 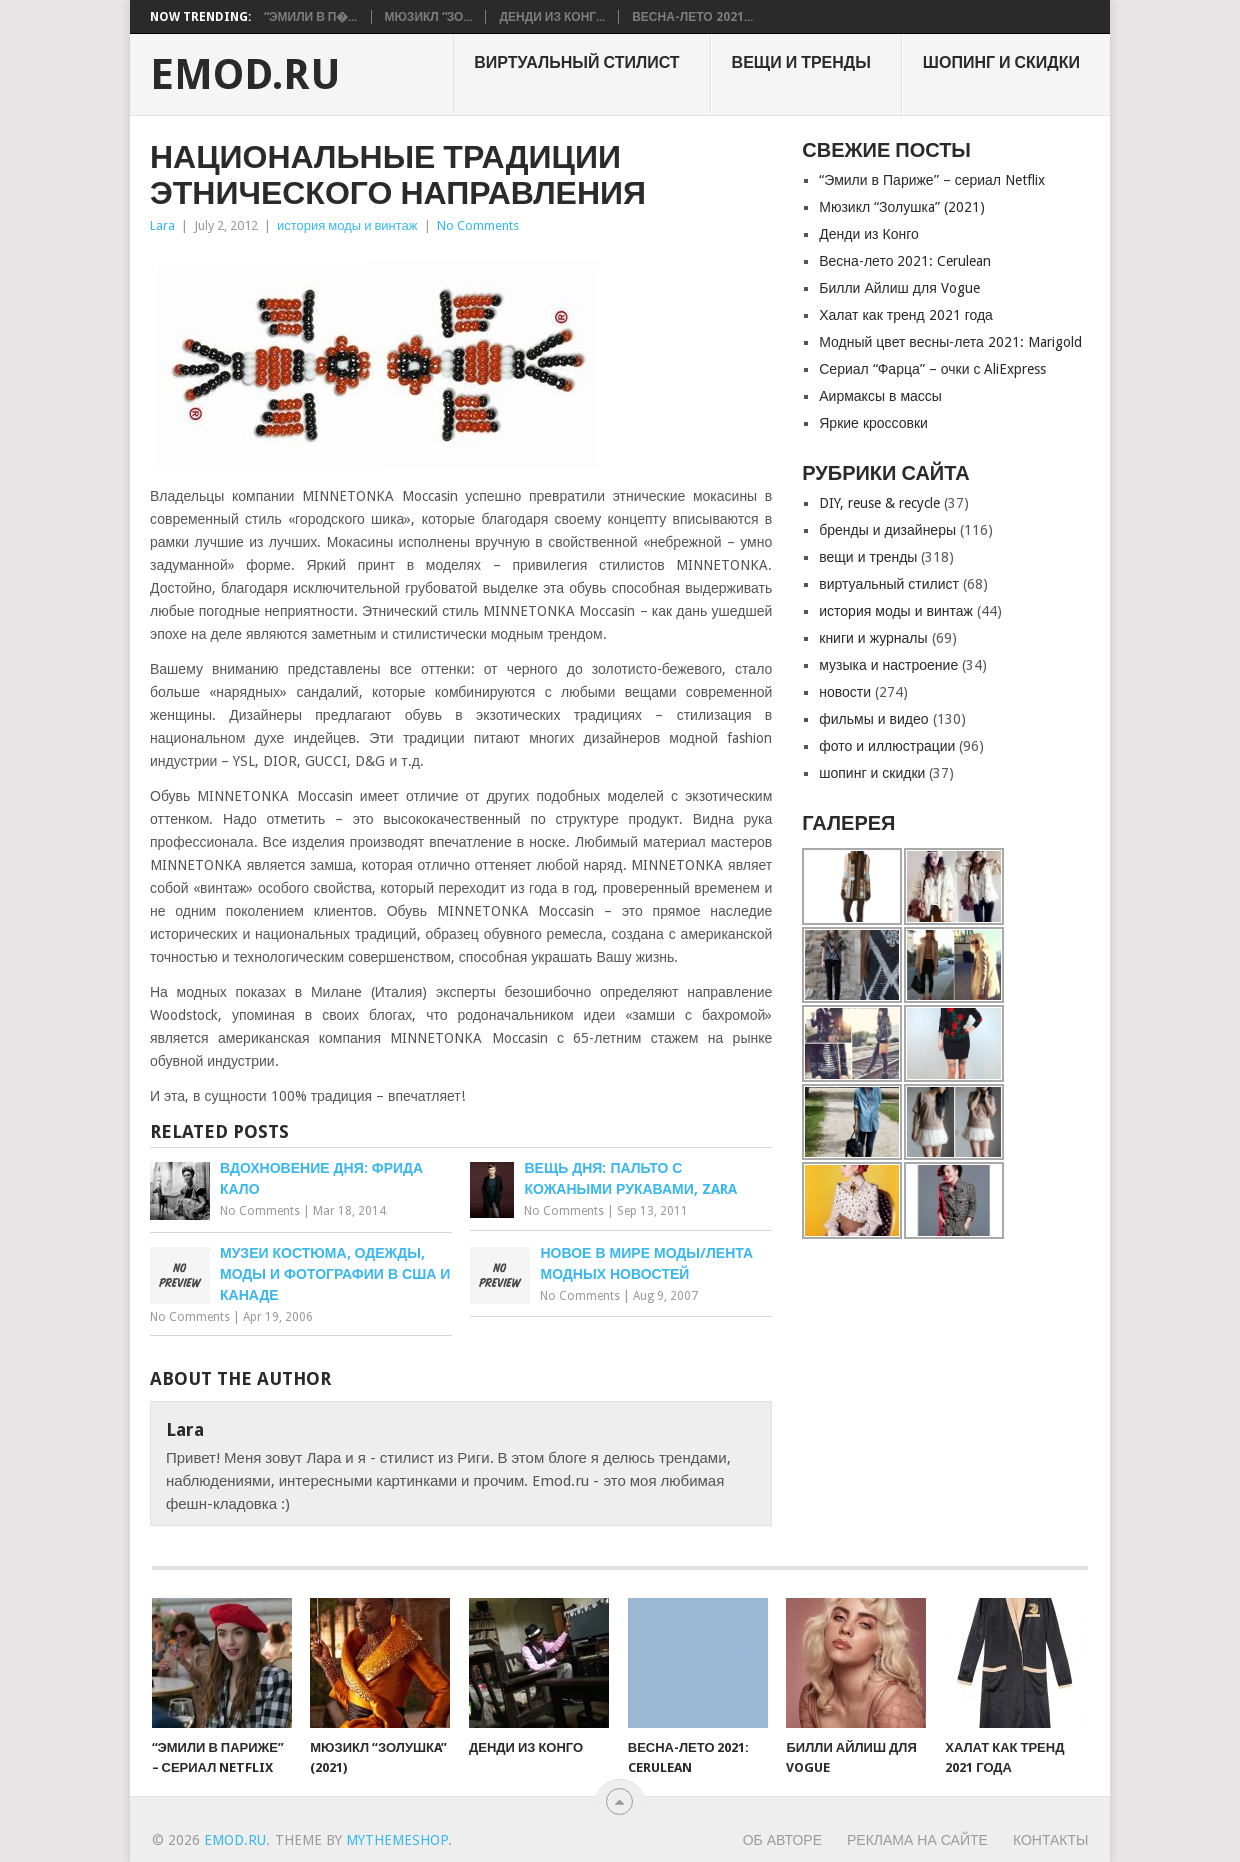 I want to click on Контакты, so click(x=1051, y=1840).